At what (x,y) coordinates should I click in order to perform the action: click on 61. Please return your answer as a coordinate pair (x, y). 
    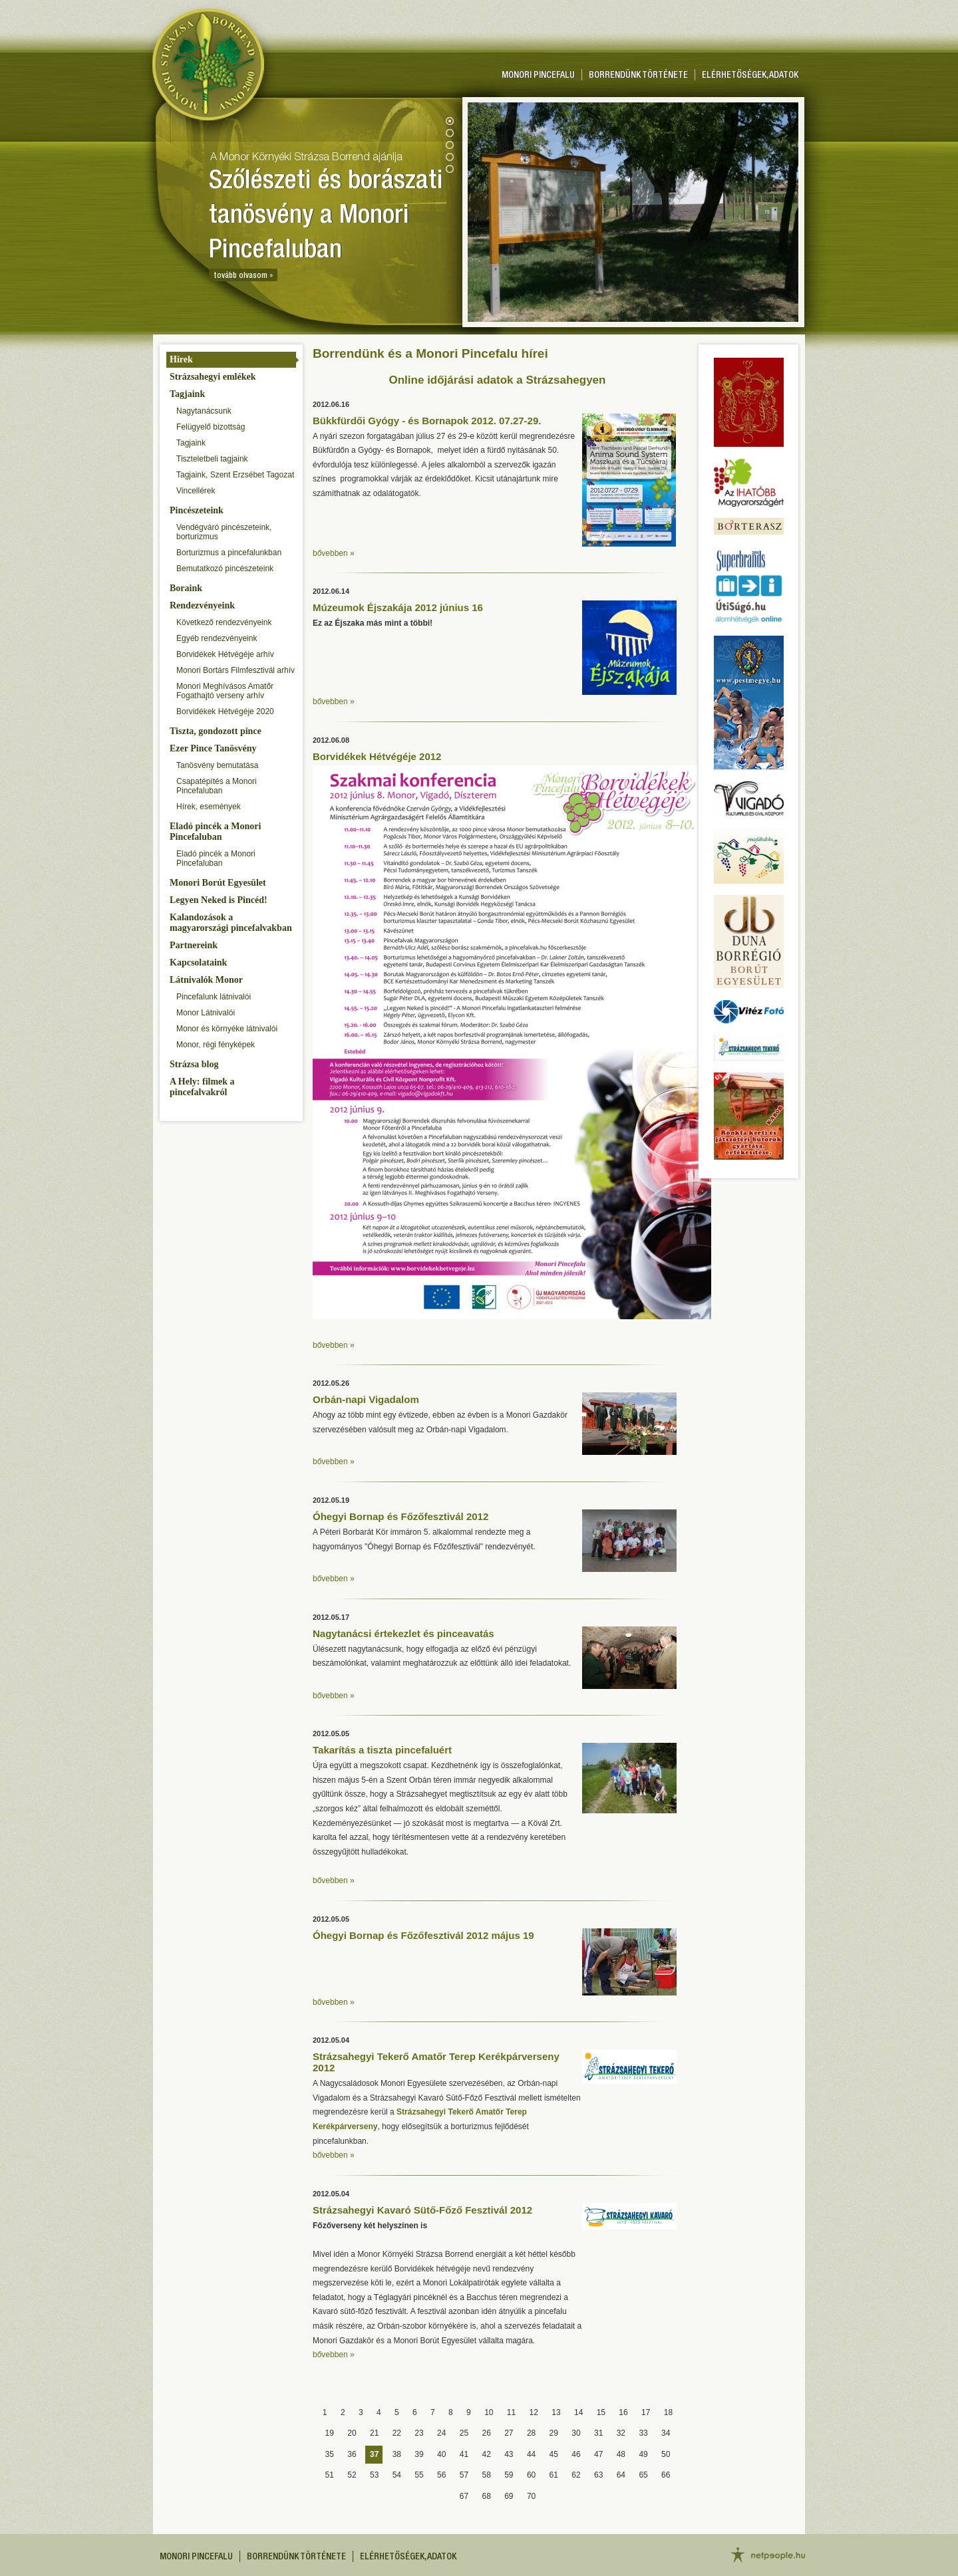
    Looking at the image, I should click on (554, 2475).